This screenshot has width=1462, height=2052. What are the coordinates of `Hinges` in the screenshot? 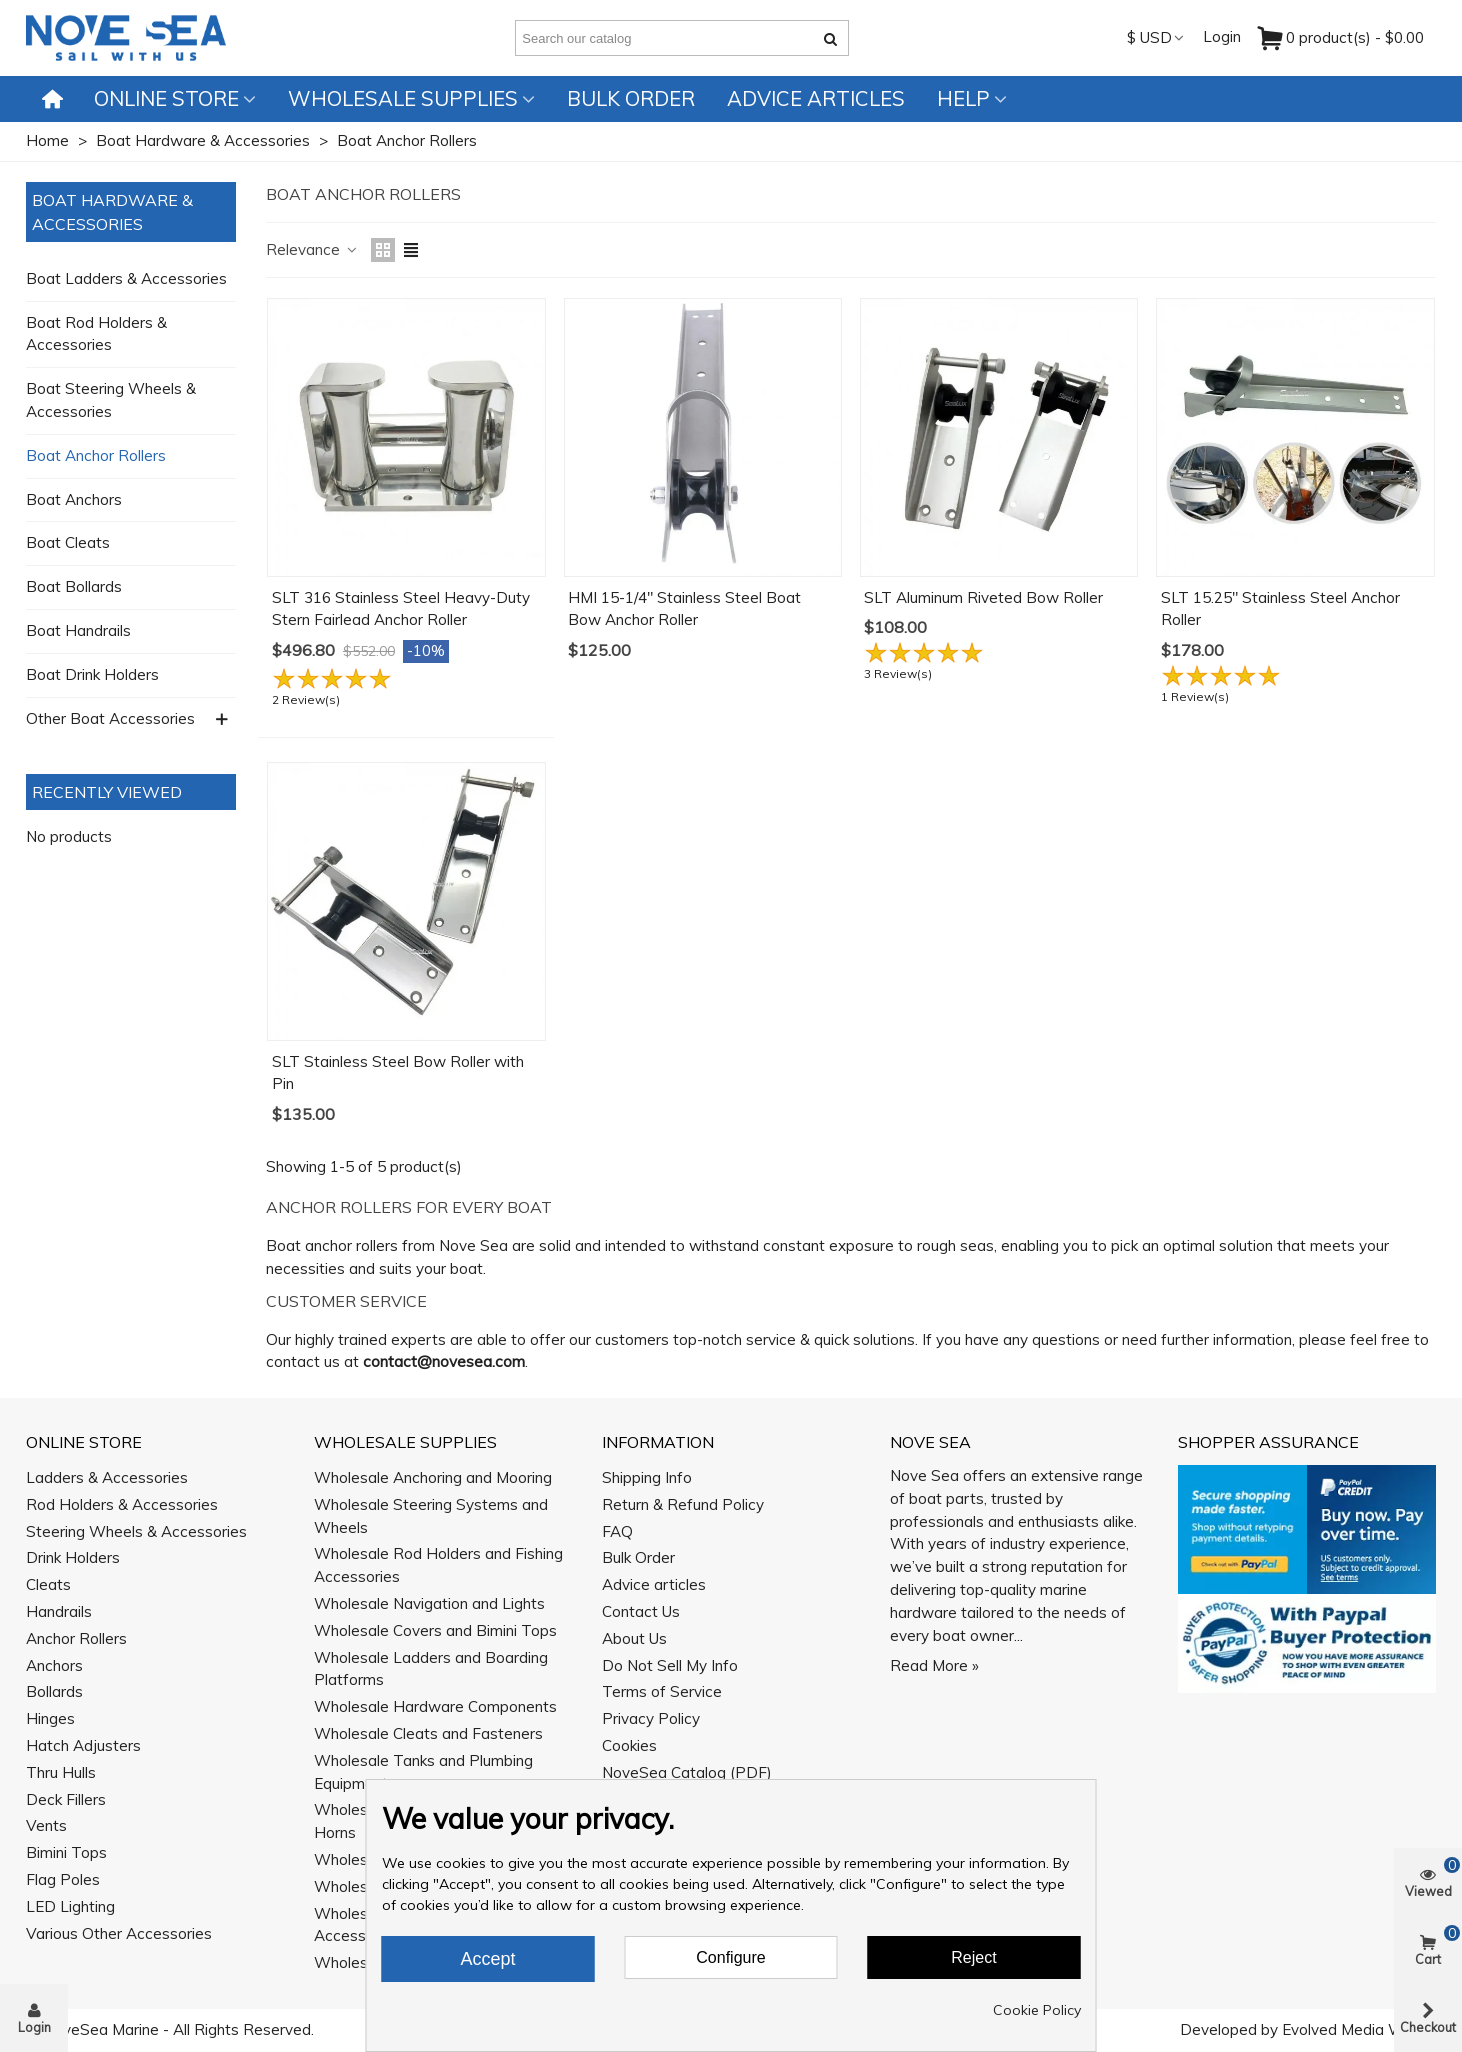 It's located at (50, 1718).